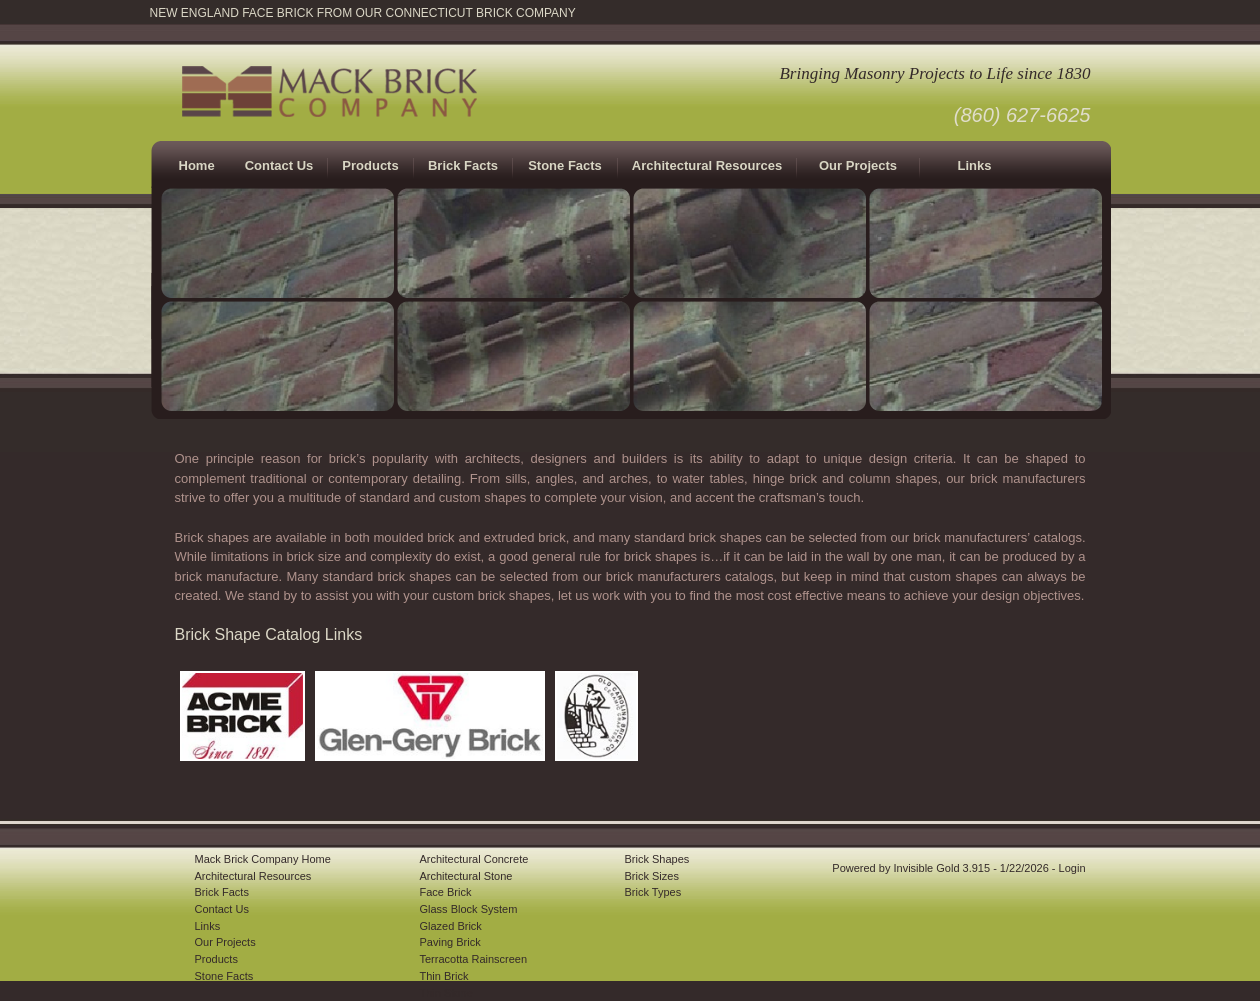 The width and height of the screenshot is (1260, 1001). What do you see at coordinates (474, 859) in the screenshot?
I see `Architectural Concrete` at bounding box center [474, 859].